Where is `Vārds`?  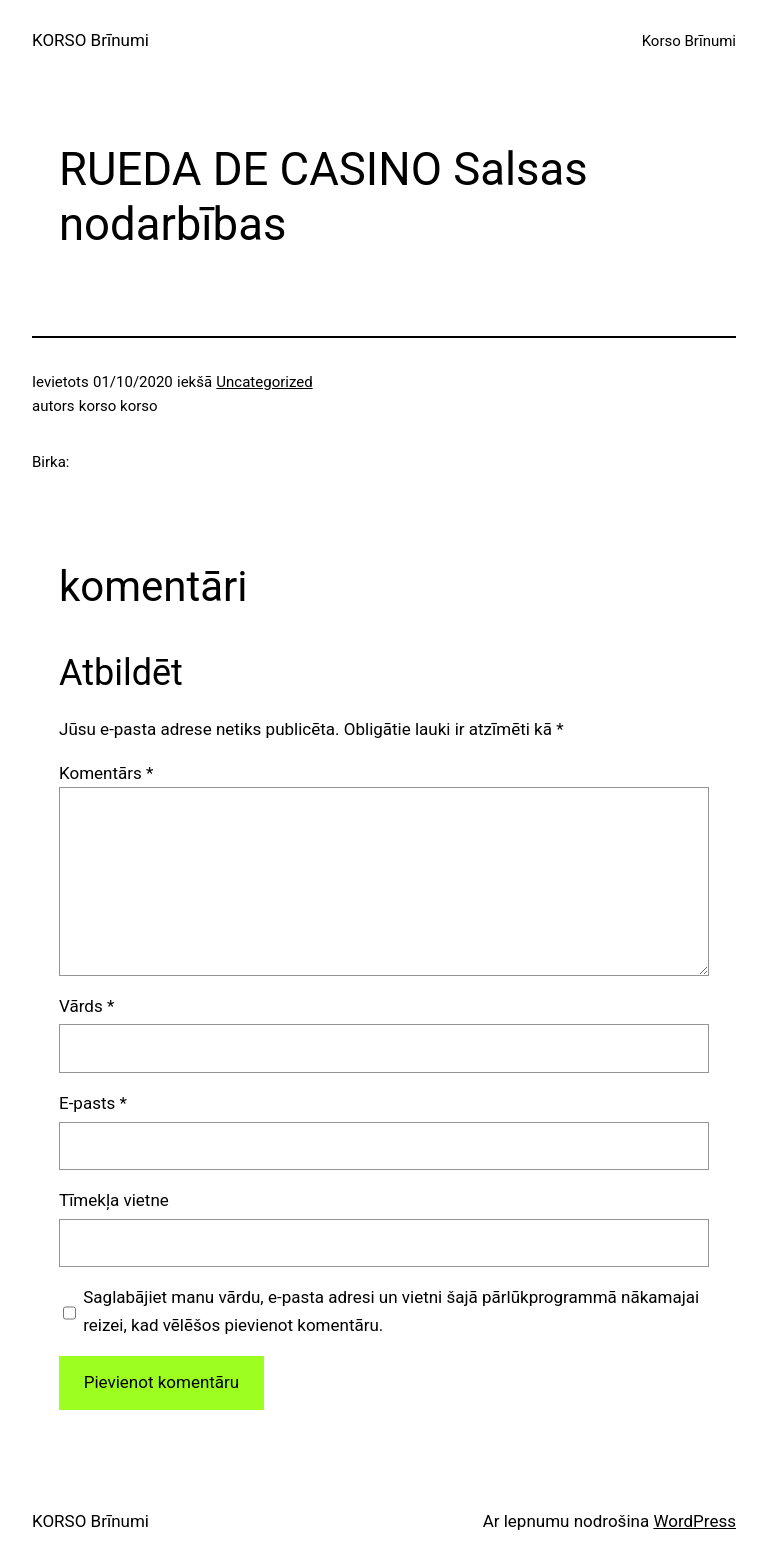
Vārds is located at coordinates (86, 1006).